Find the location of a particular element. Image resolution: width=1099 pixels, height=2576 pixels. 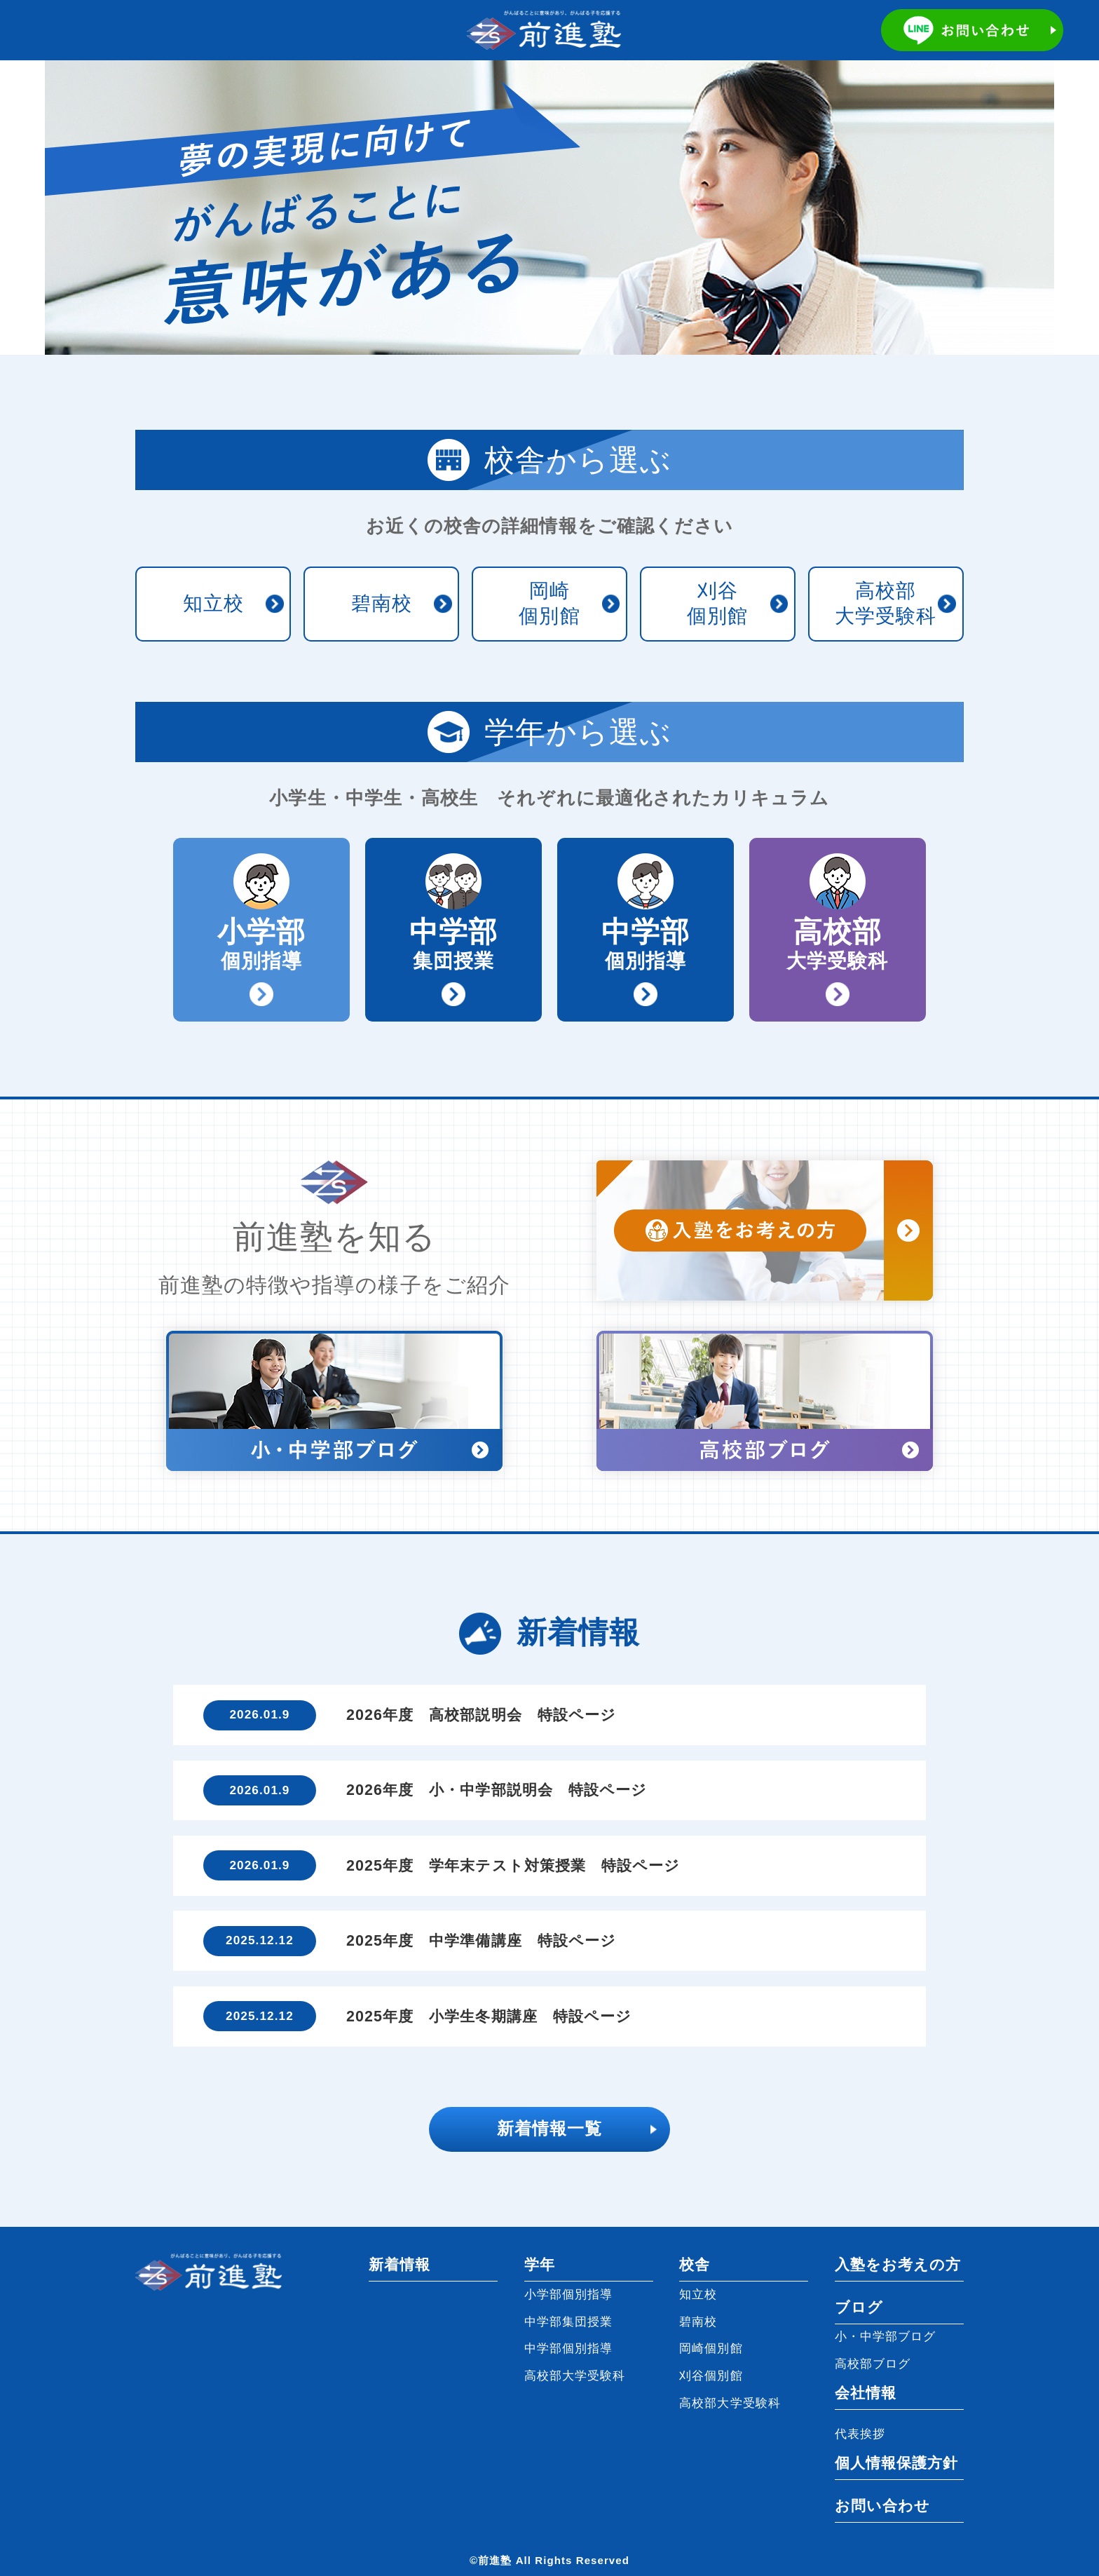

高校部ブログ is located at coordinates (872, 2364).